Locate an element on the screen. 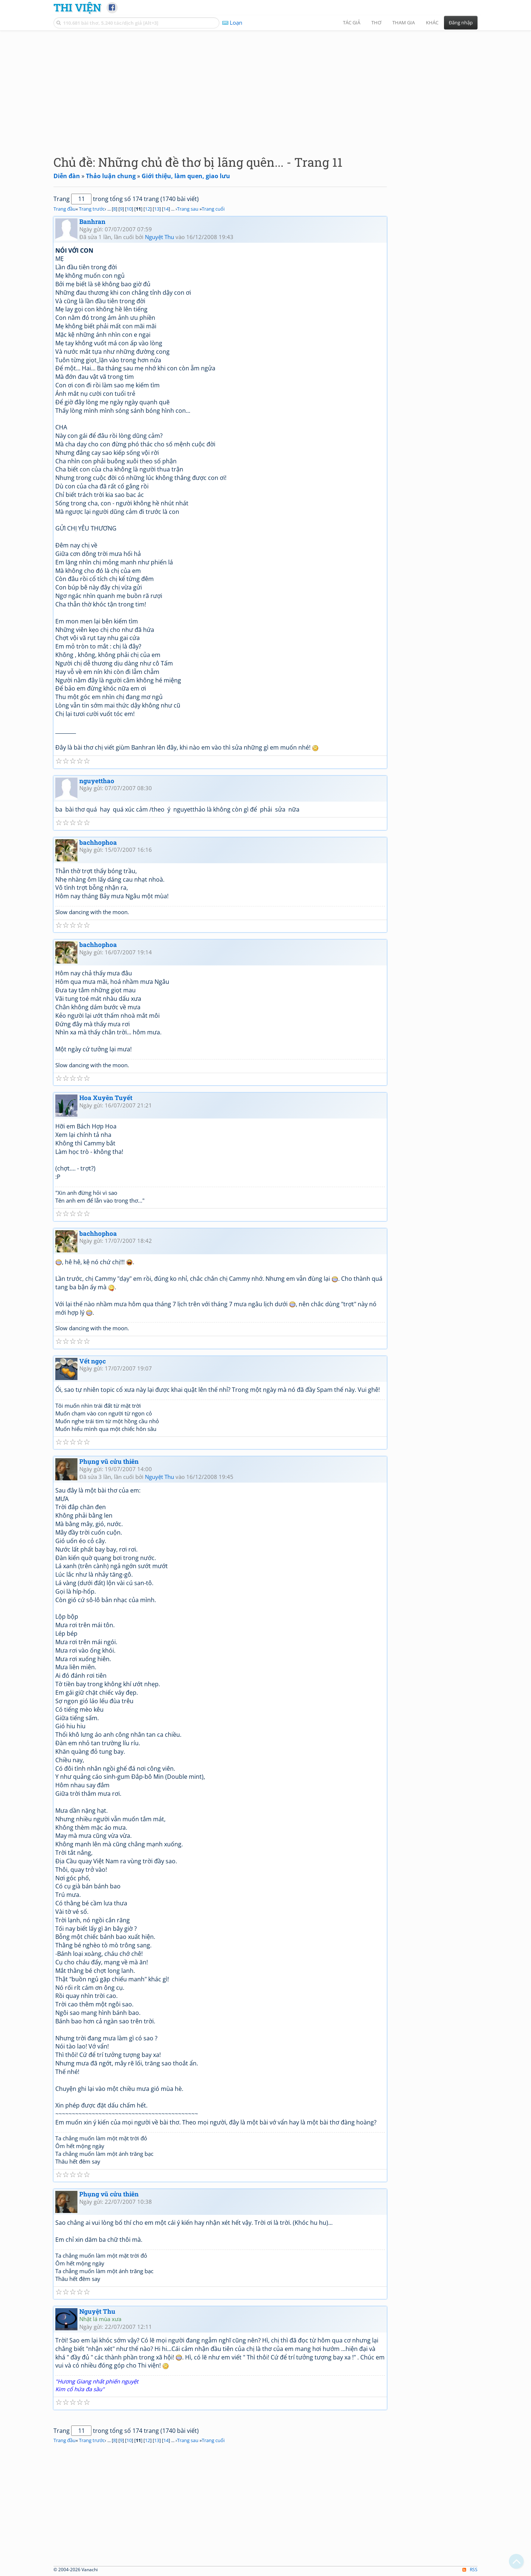 Image resolution: width=531 pixels, height=2576 pixels. Phụng vũ cửu thiên is located at coordinates (109, 1461).